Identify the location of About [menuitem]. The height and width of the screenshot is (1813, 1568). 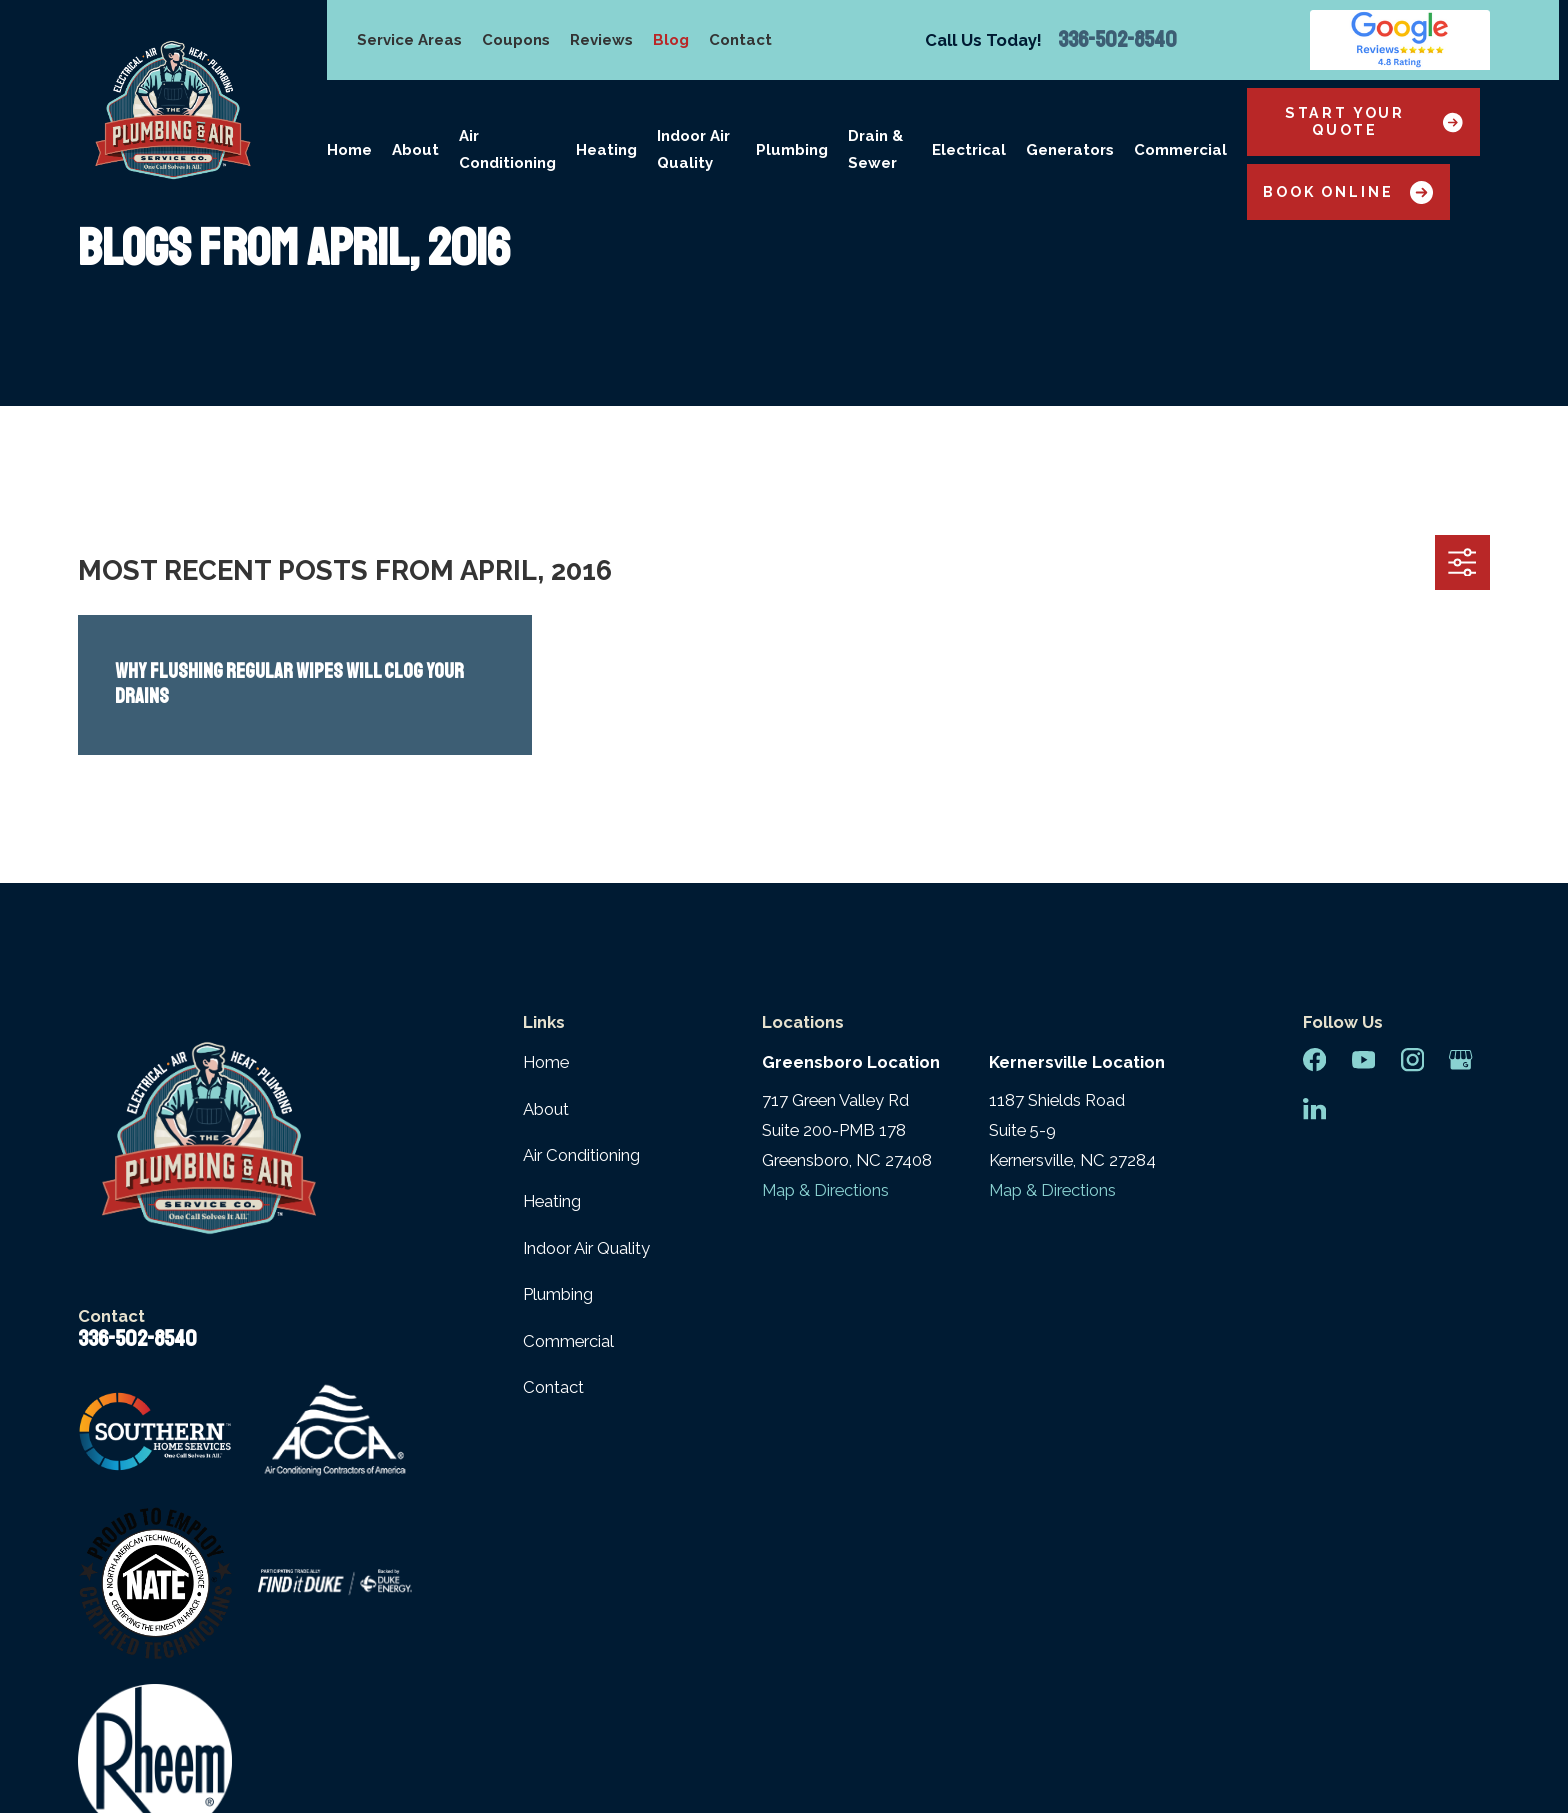
(415, 150).